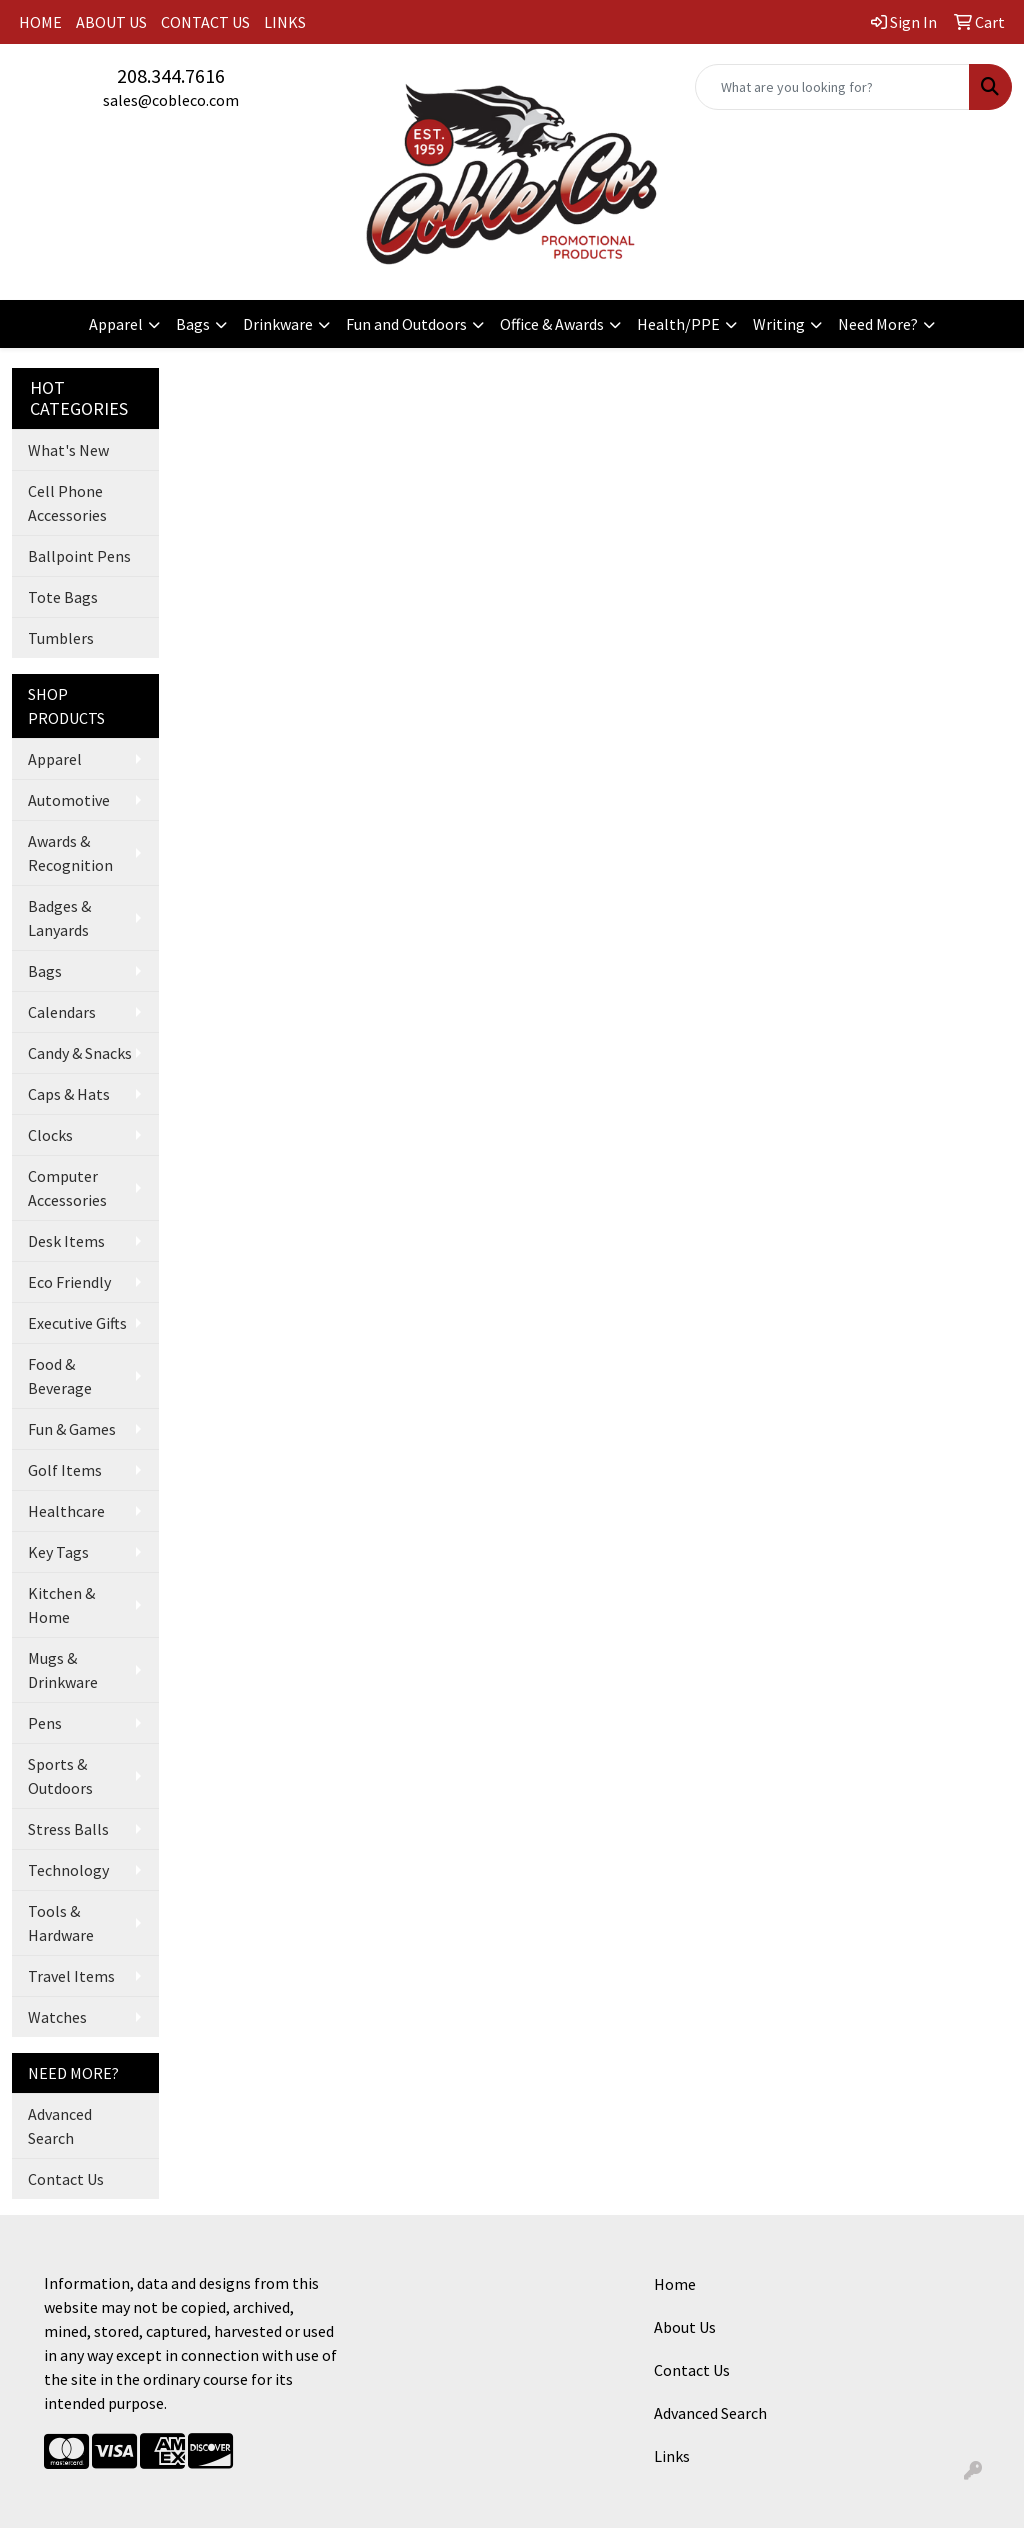 The height and width of the screenshot is (2528, 1024). Describe the element at coordinates (116, 324) in the screenshot. I see `Apparel` at that location.